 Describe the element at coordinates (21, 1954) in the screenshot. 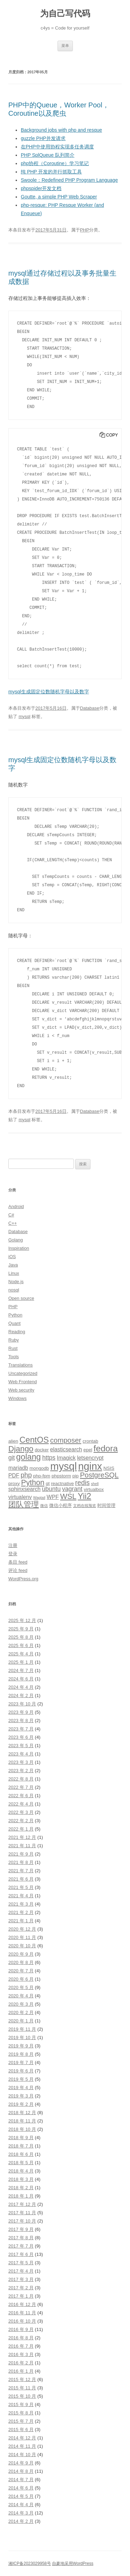

I see `2020 年 9 月` at that location.